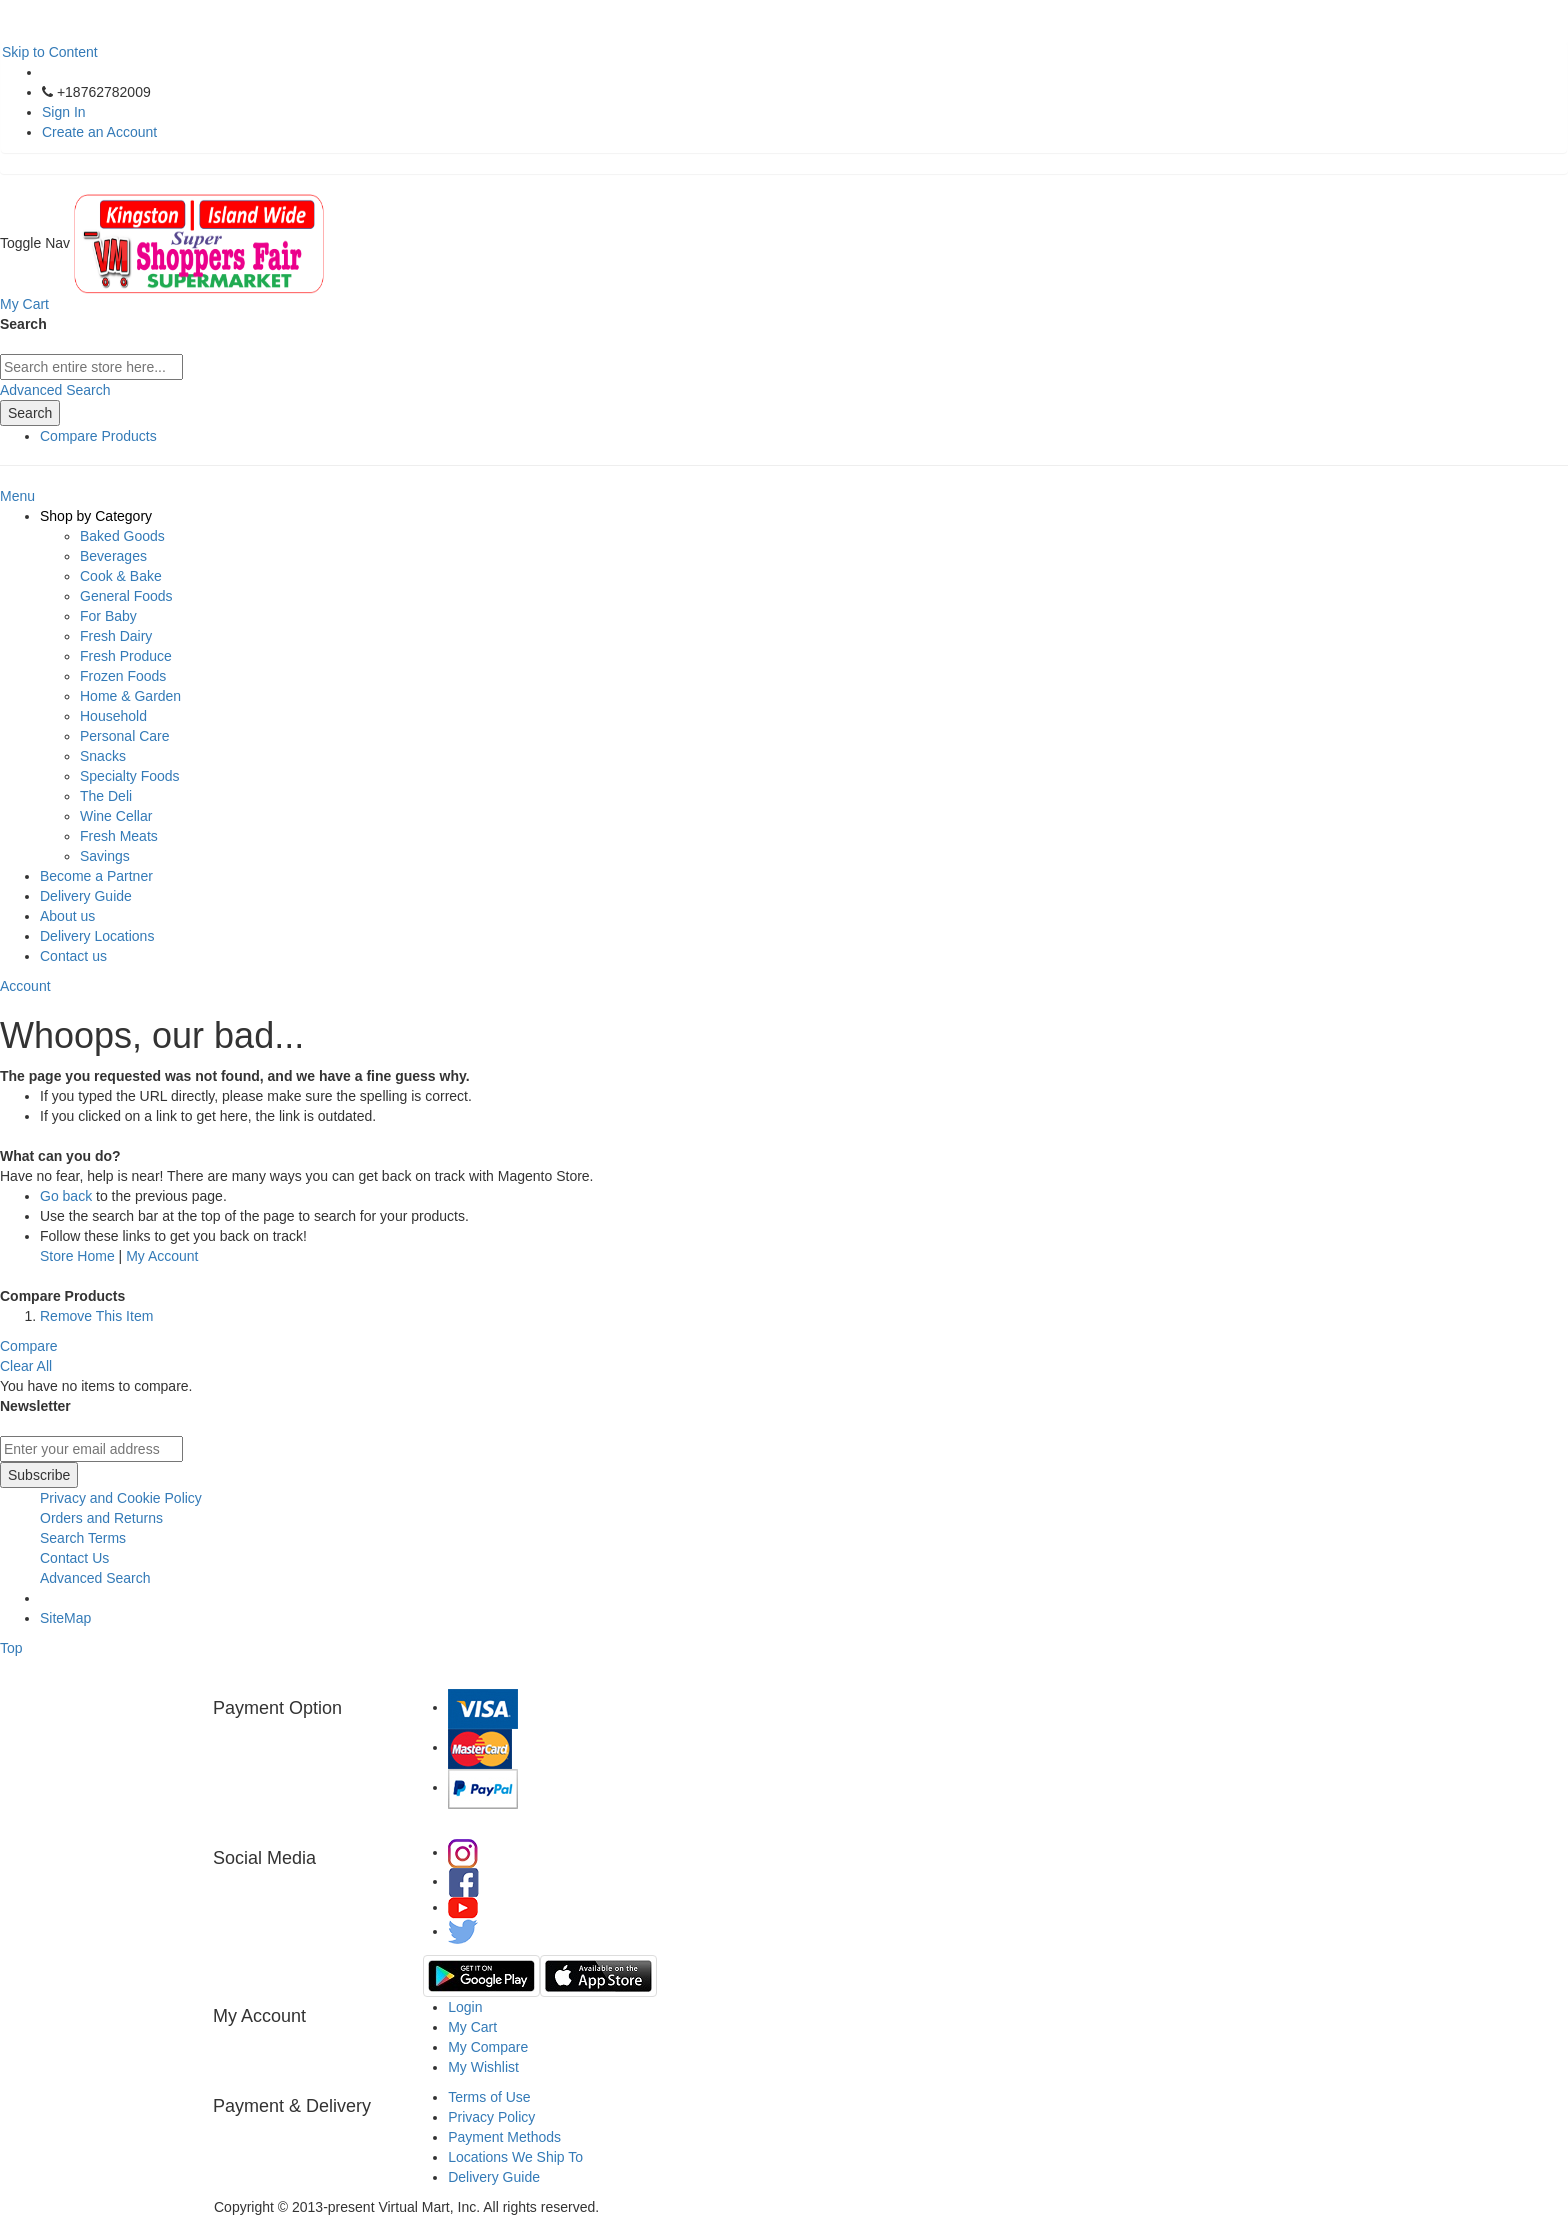  Describe the element at coordinates (515, 2157) in the screenshot. I see `Locations We Ship To` at that location.